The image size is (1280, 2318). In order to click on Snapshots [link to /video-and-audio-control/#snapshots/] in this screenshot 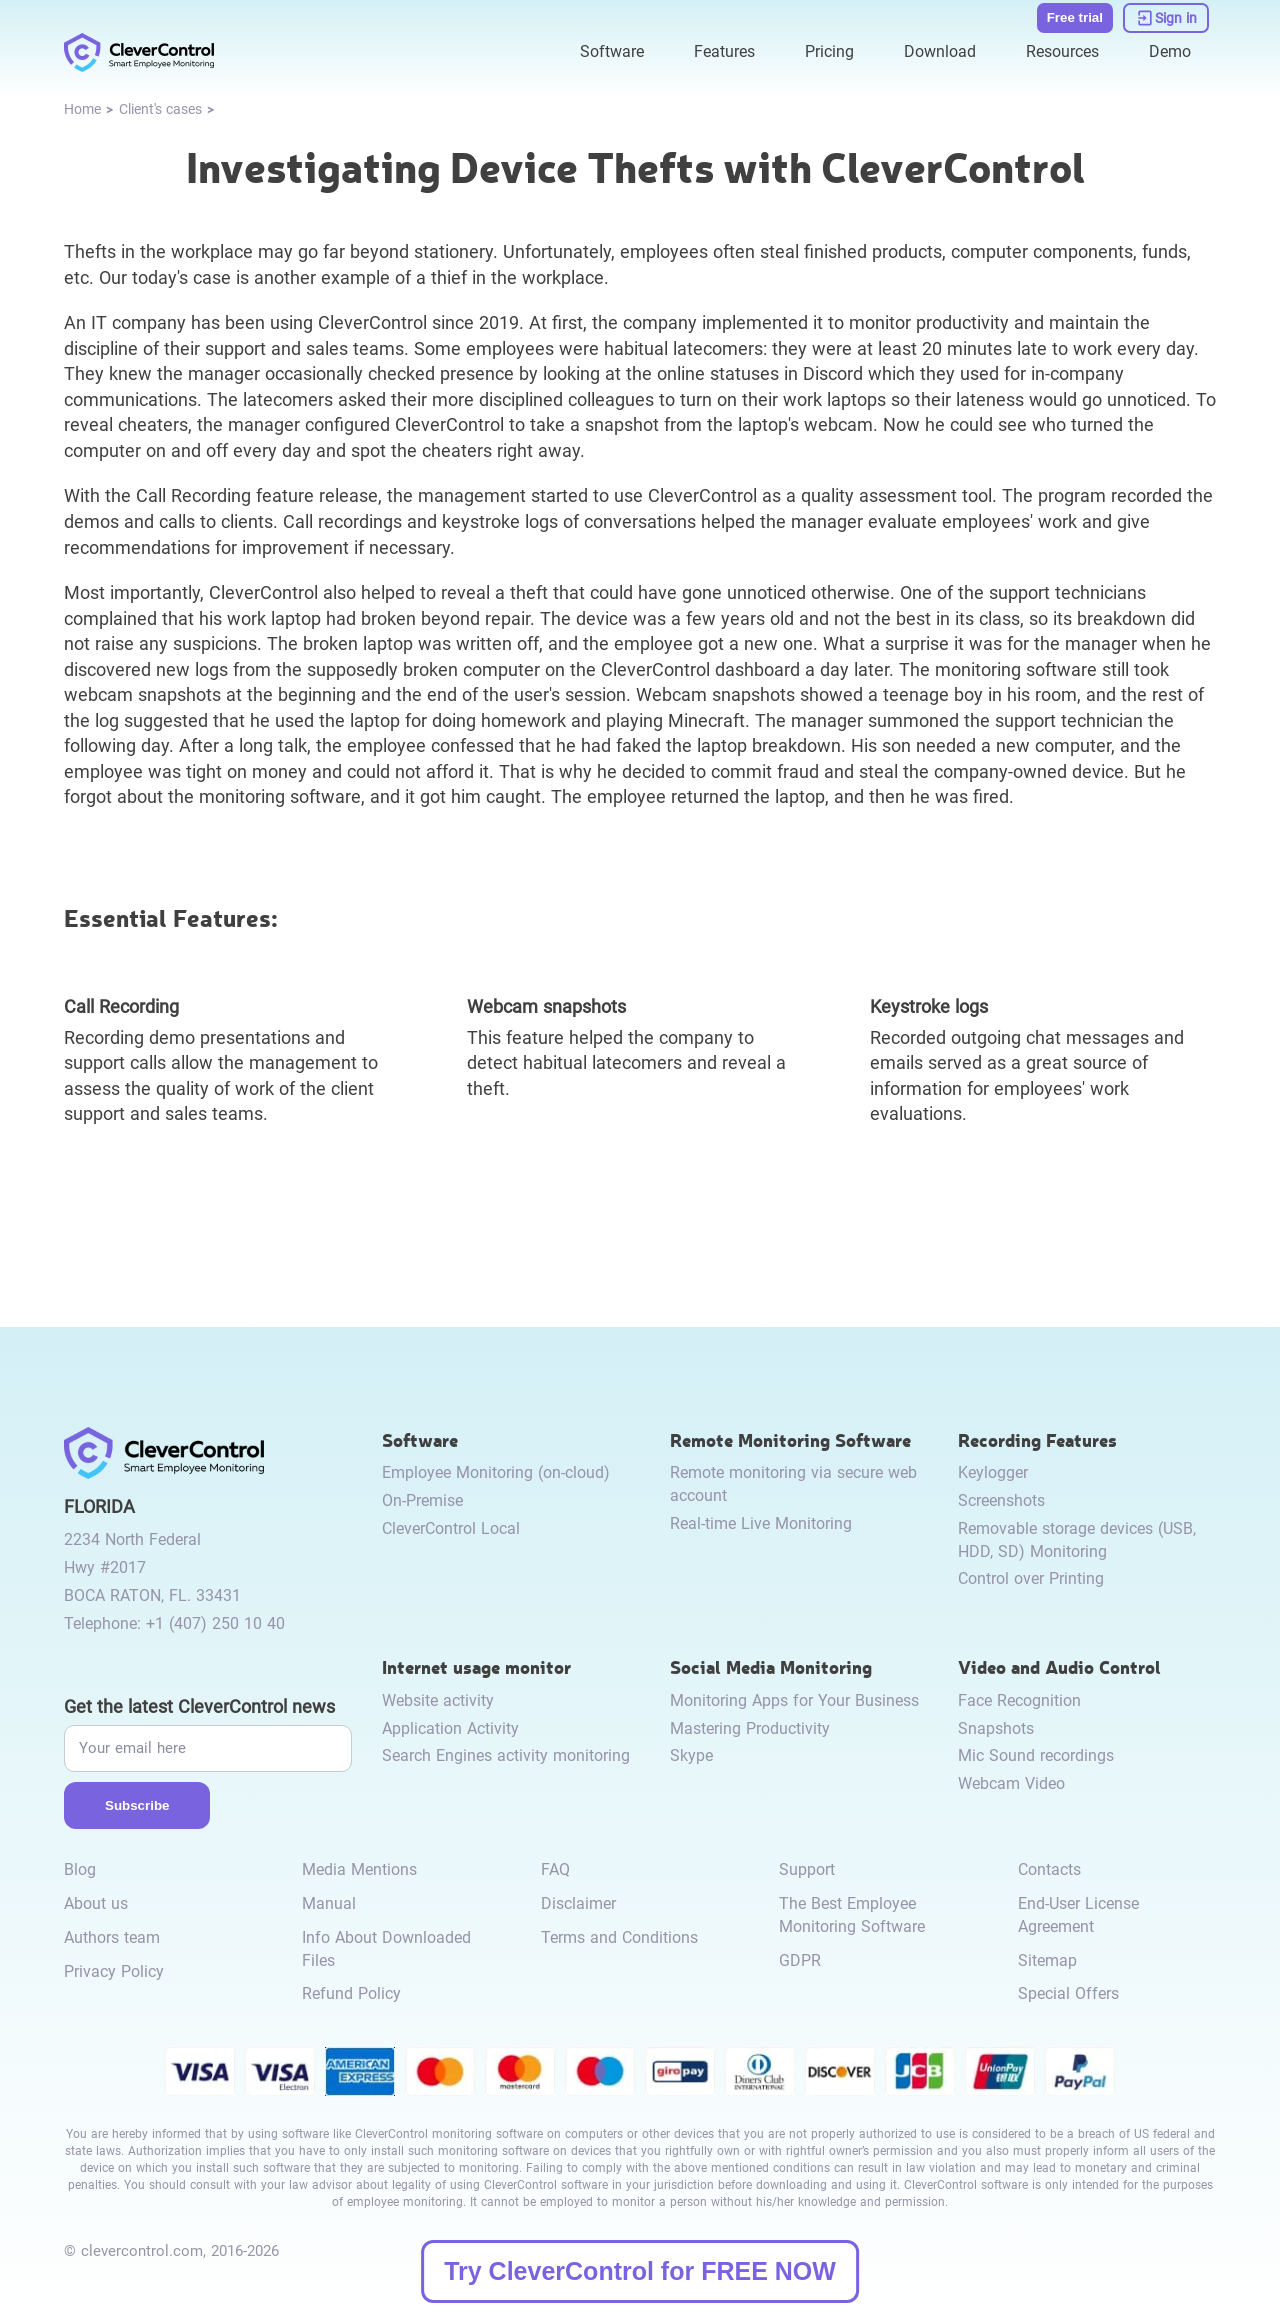, I will do `click(996, 1728)`.